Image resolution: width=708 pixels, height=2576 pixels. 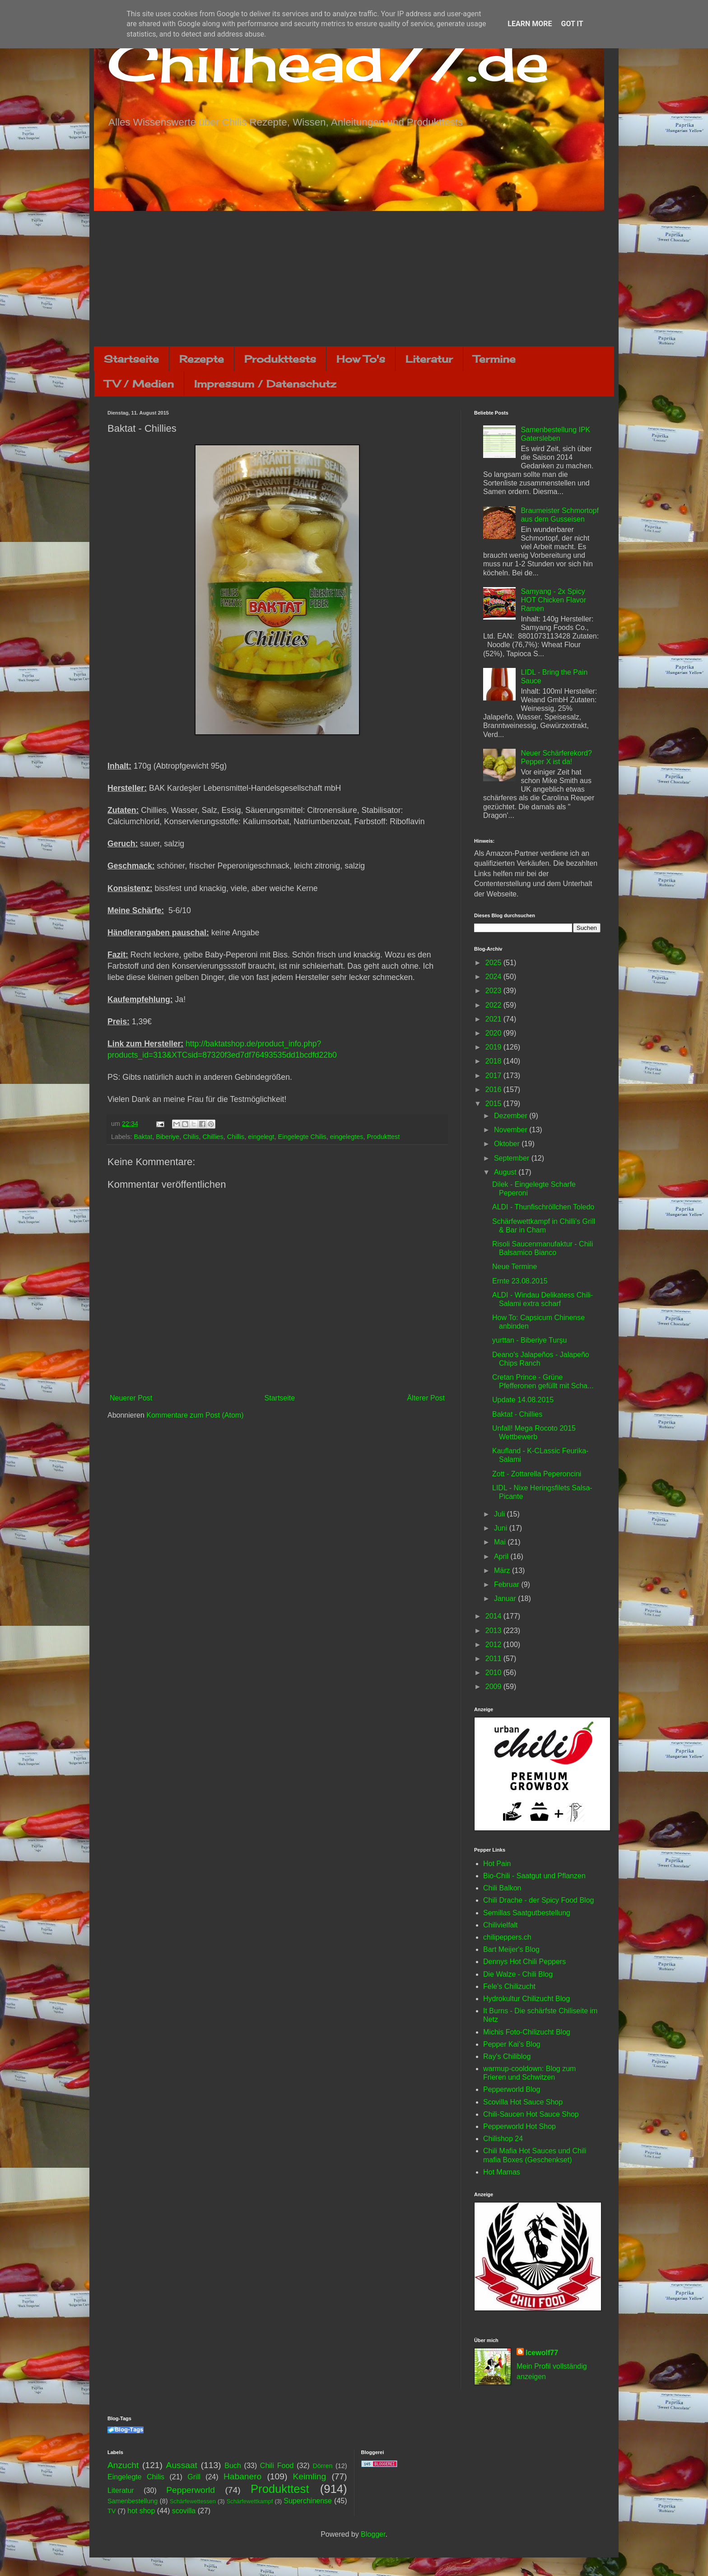 What do you see at coordinates (507, 1937) in the screenshot?
I see `chilipeppers.ch` at bounding box center [507, 1937].